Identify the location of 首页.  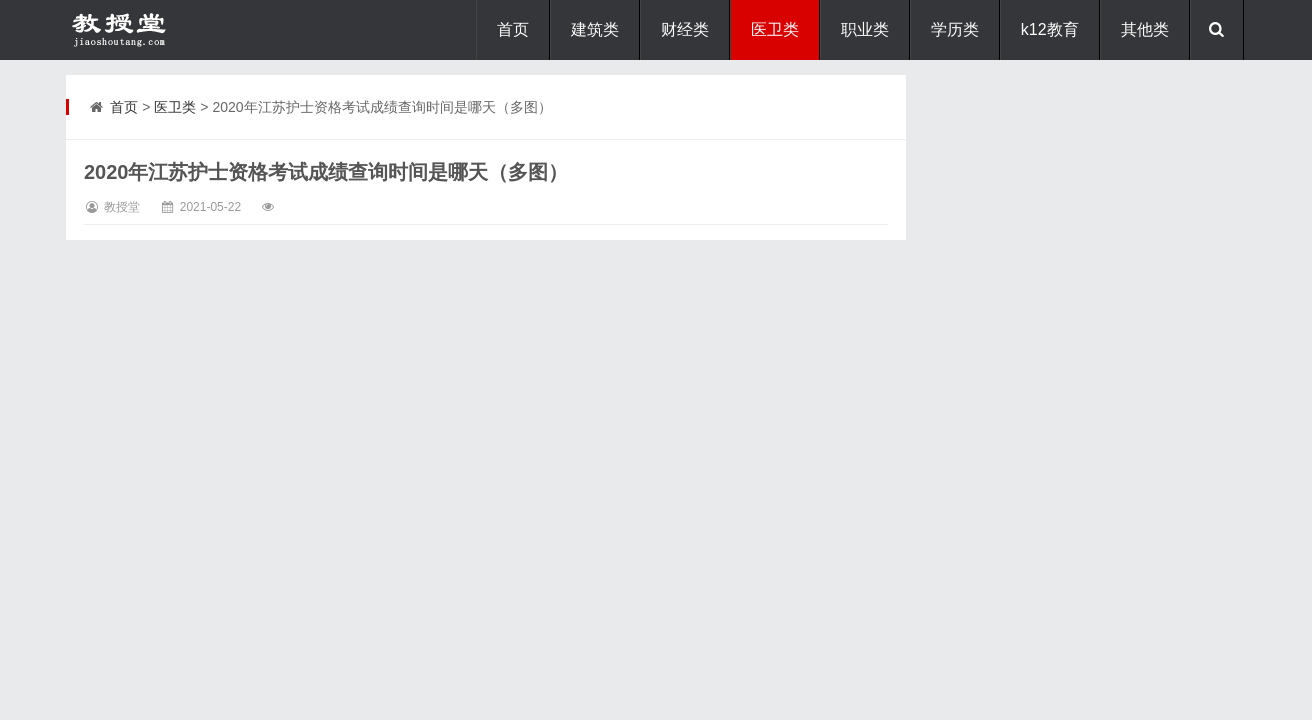
(513, 29).